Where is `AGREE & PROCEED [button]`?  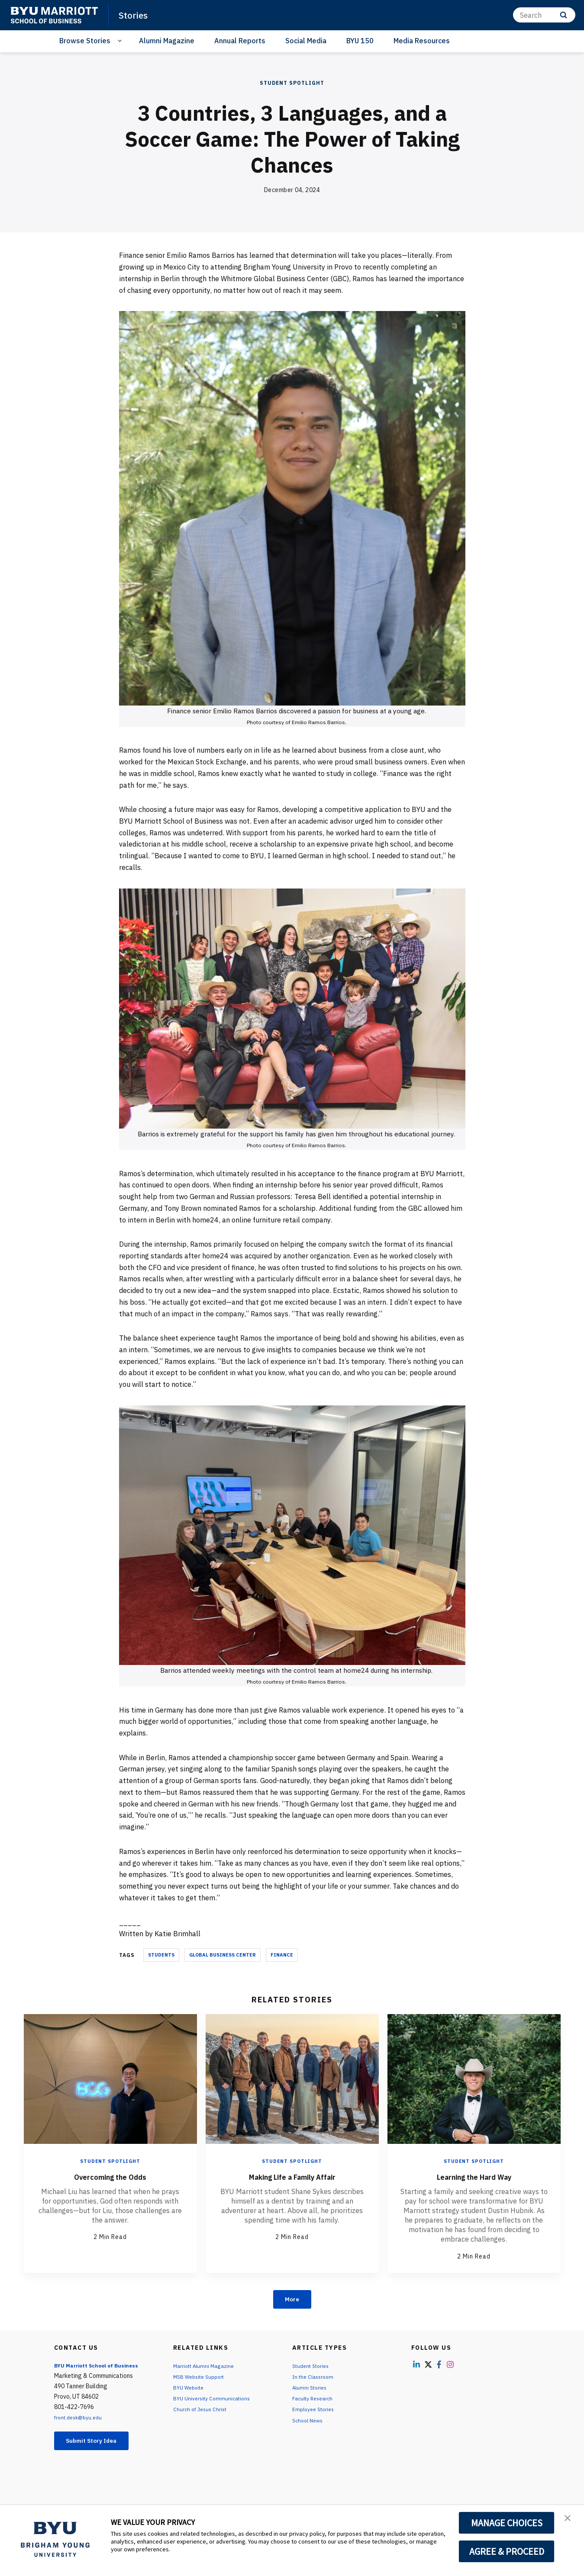
AGREE & PROCEED [button] is located at coordinates (506, 2551).